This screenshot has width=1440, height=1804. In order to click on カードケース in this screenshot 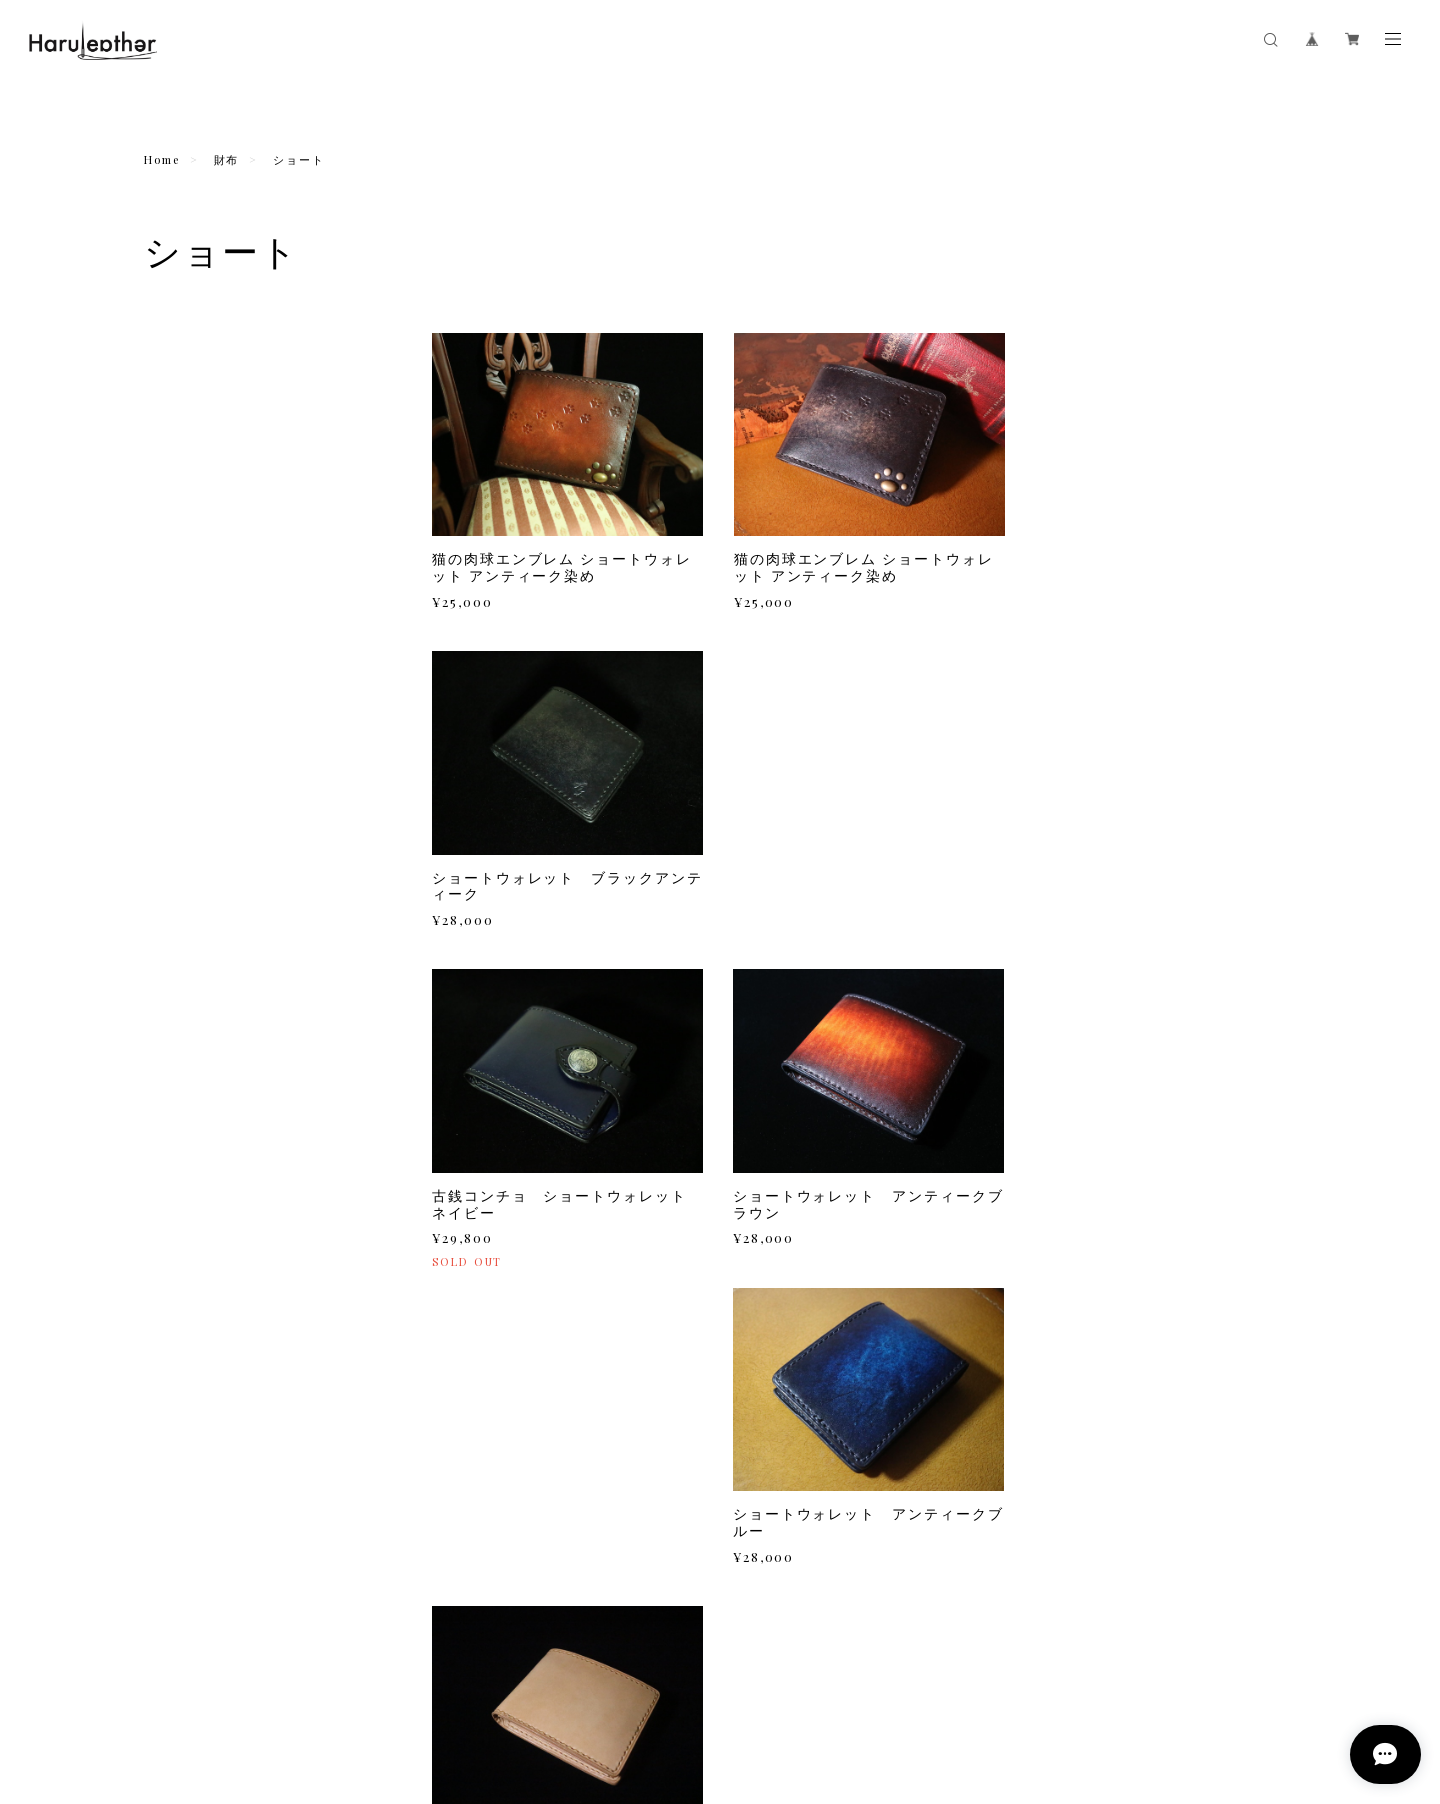, I will do `click(186, 1112)`.